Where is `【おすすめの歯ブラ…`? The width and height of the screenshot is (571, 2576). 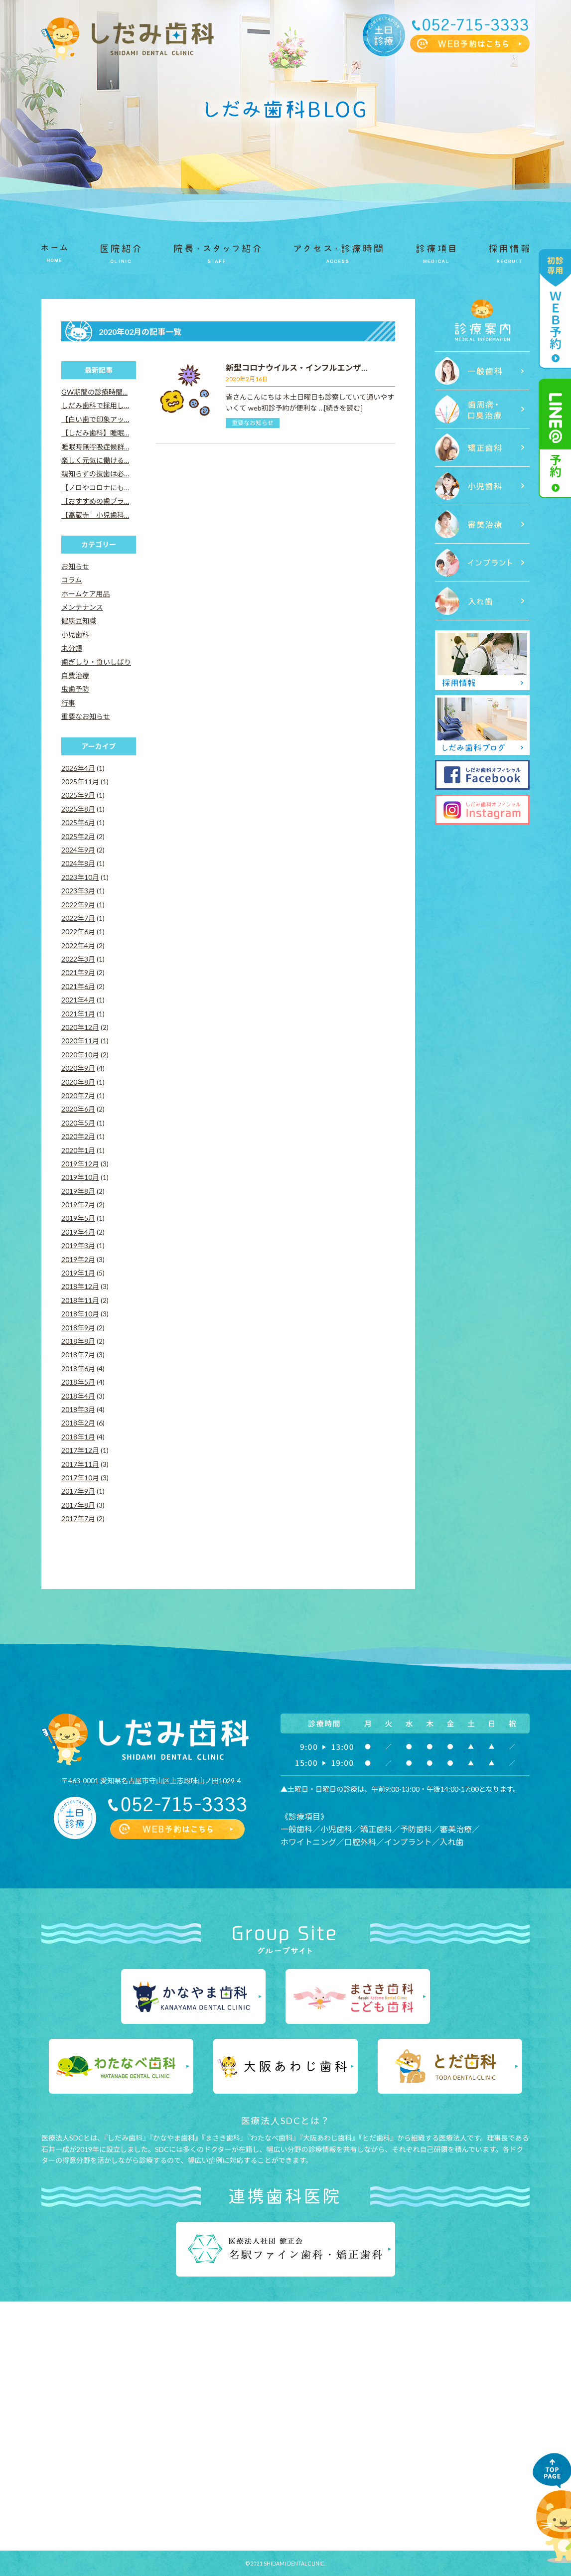
【おすすめの歯ブラ… is located at coordinates (95, 501).